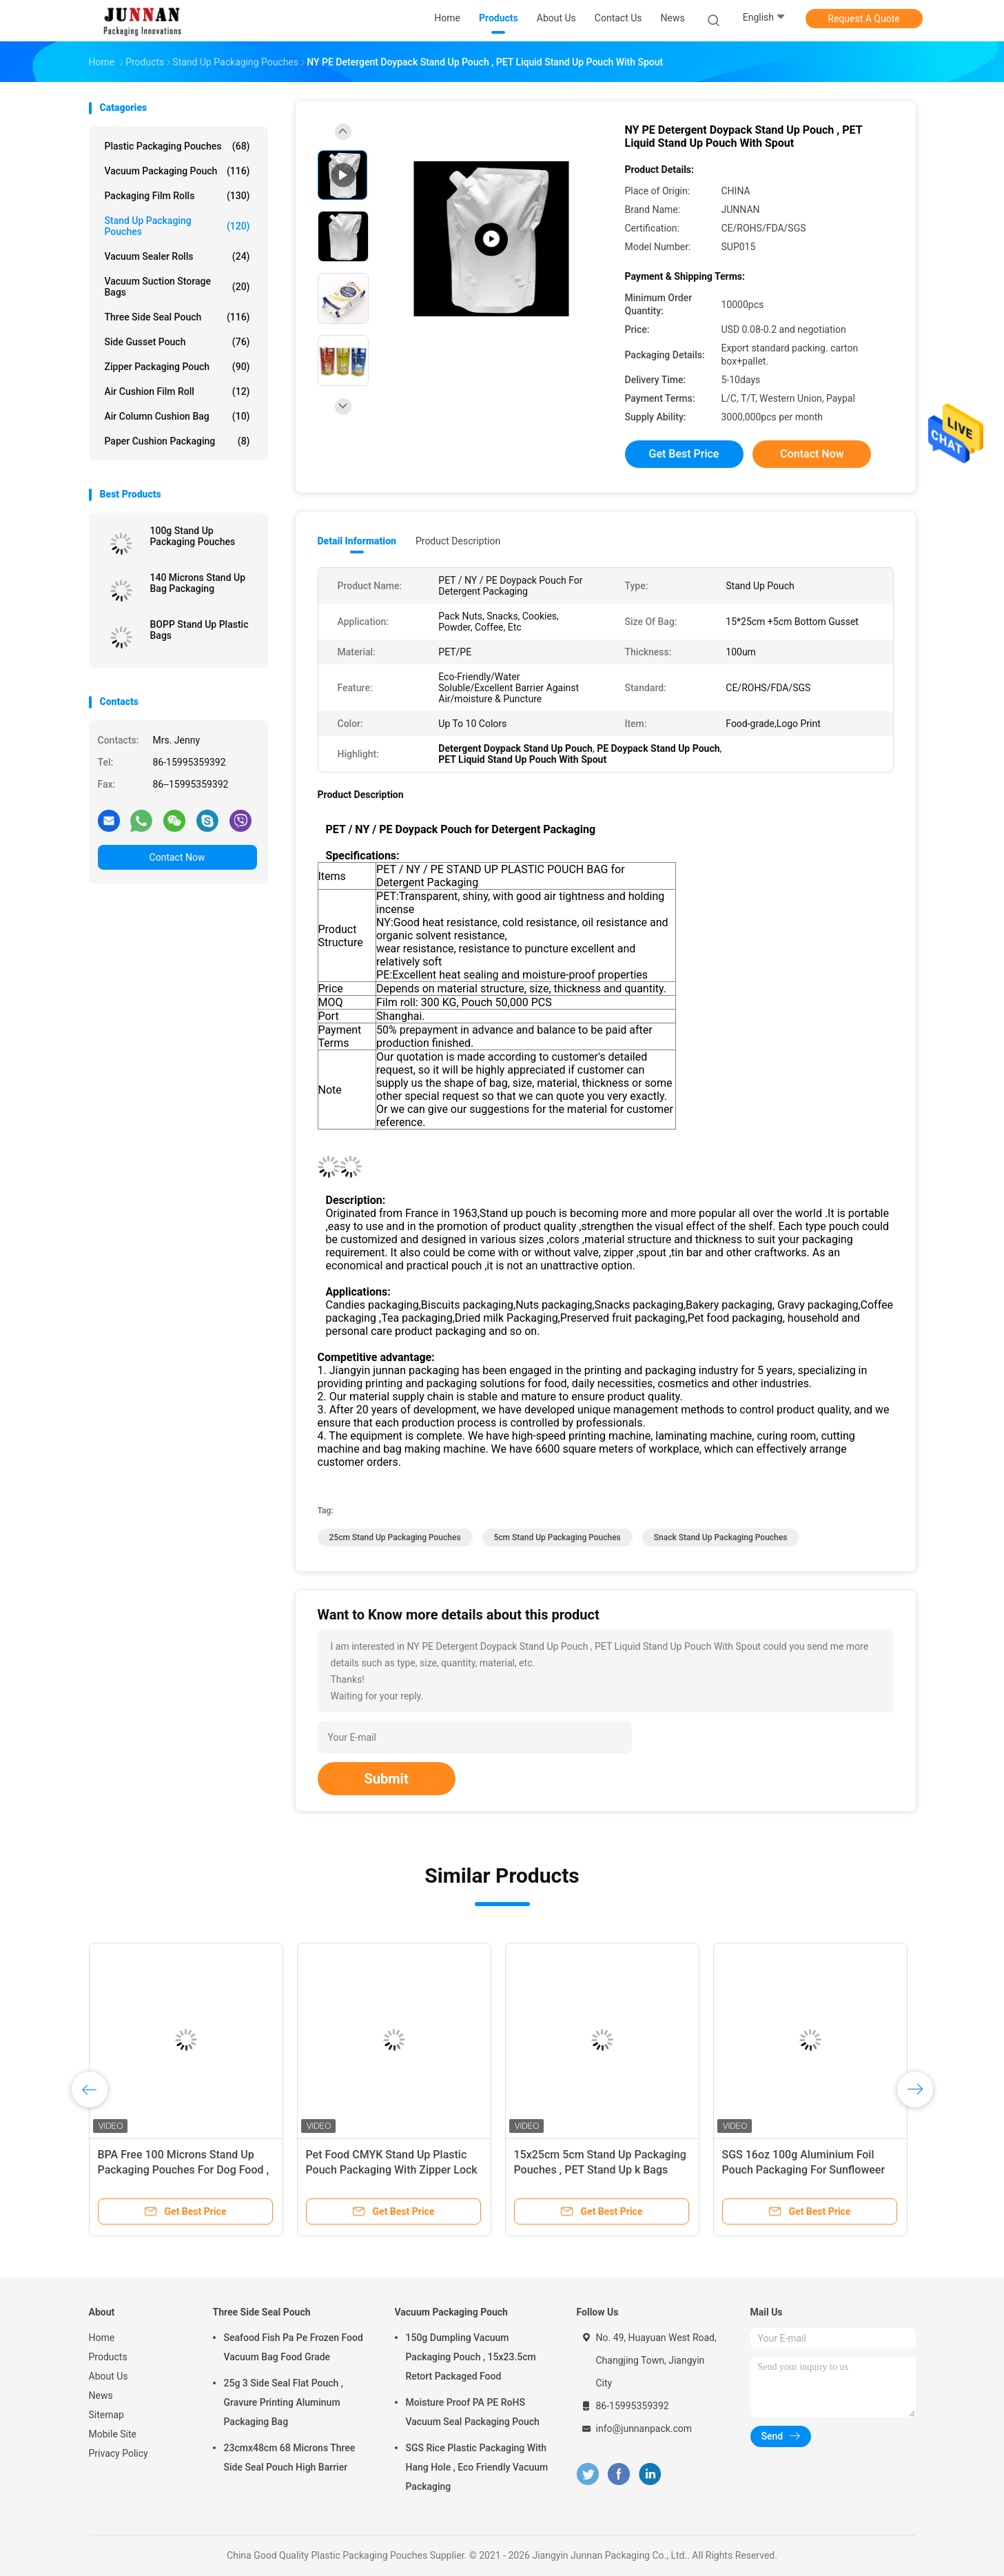 Image resolution: width=1004 pixels, height=2576 pixels. Describe the element at coordinates (284, 2402) in the screenshot. I see `25g 3 Side Seal Flat Pouch , Gravure Printing Aluminum Packaging Bag` at that location.